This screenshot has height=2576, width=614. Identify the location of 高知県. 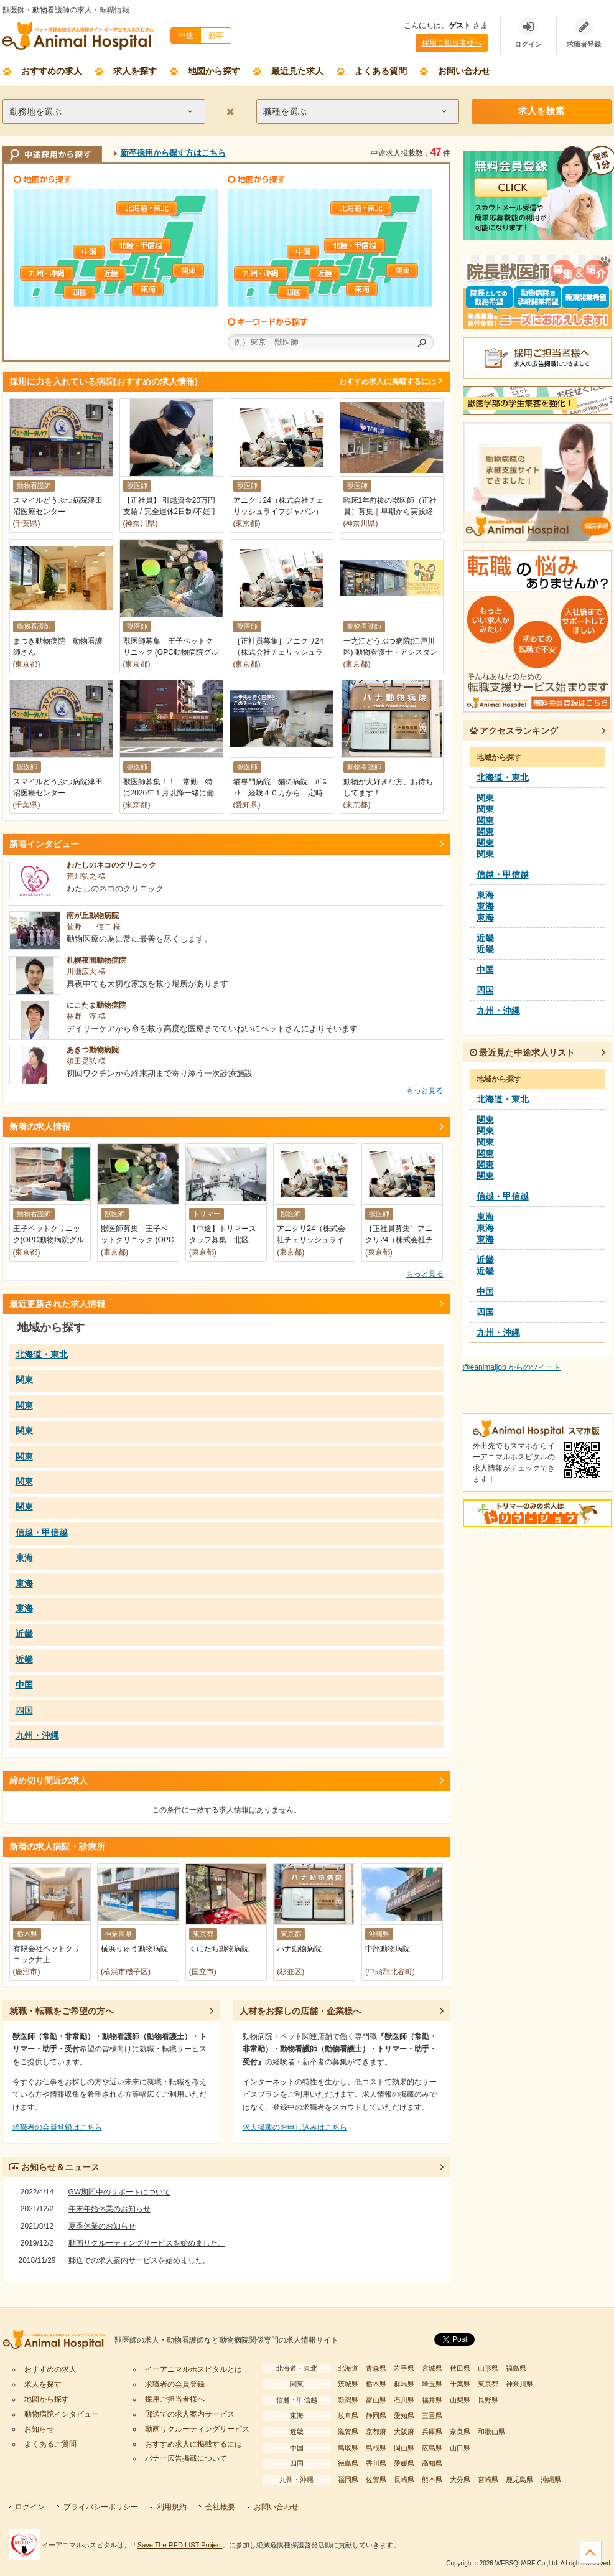
(432, 2463).